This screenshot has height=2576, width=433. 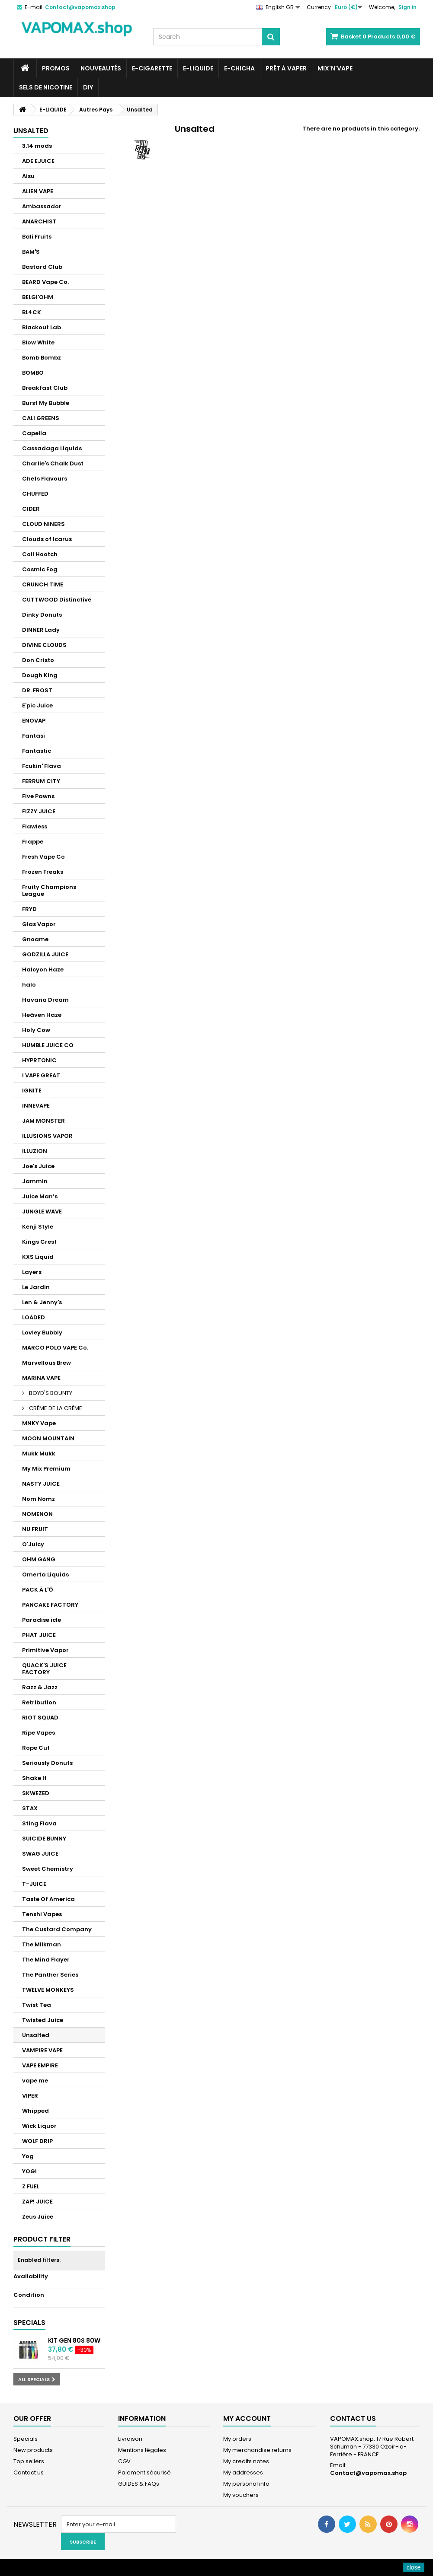 What do you see at coordinates (39, 924) in the screenshot?
I see `Glas Vapor` at bounding box center [39, 924].